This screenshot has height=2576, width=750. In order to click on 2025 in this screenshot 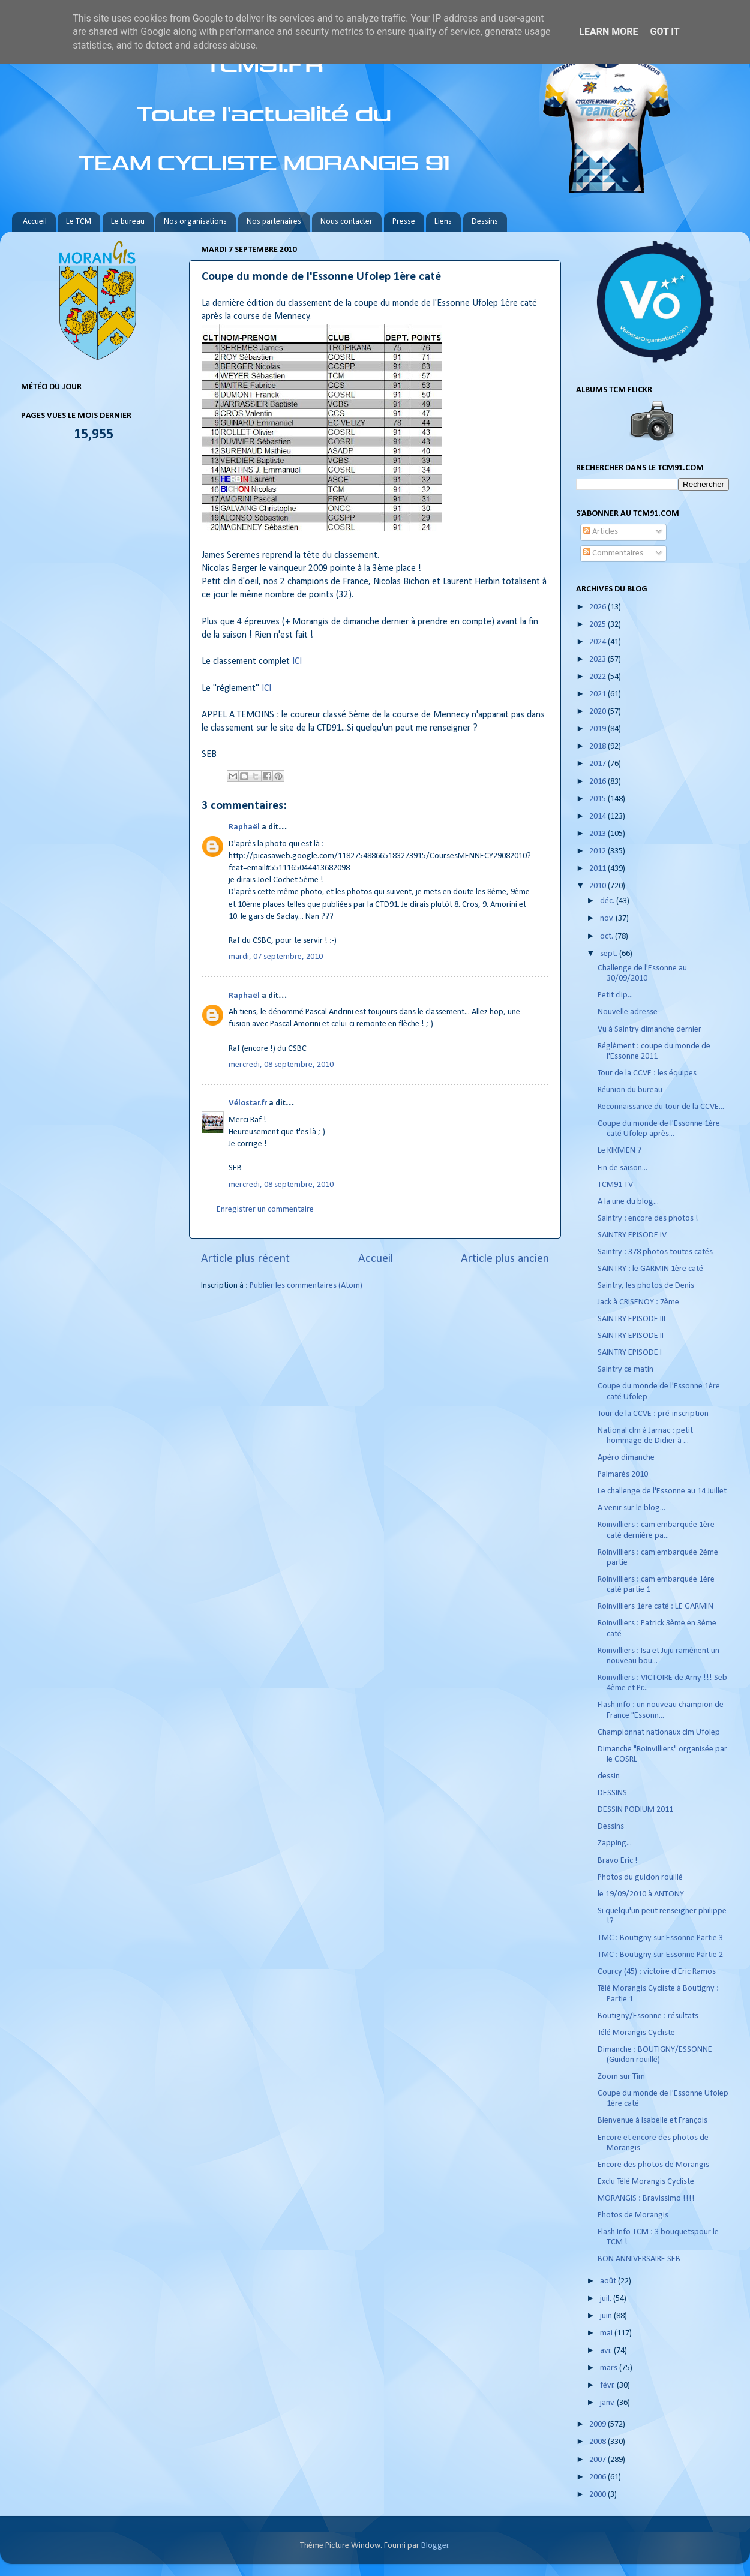, I will do `click(598, 624)`.